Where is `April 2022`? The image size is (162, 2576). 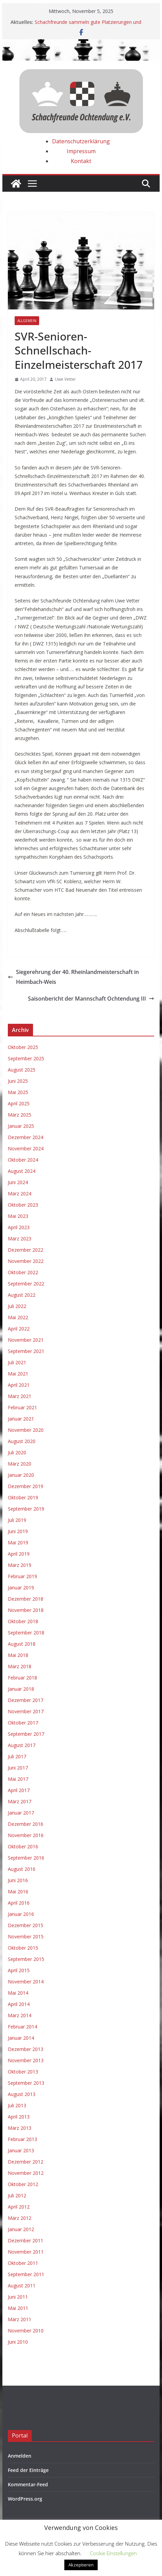
April 2022 is located at coordinates (19, 1328).